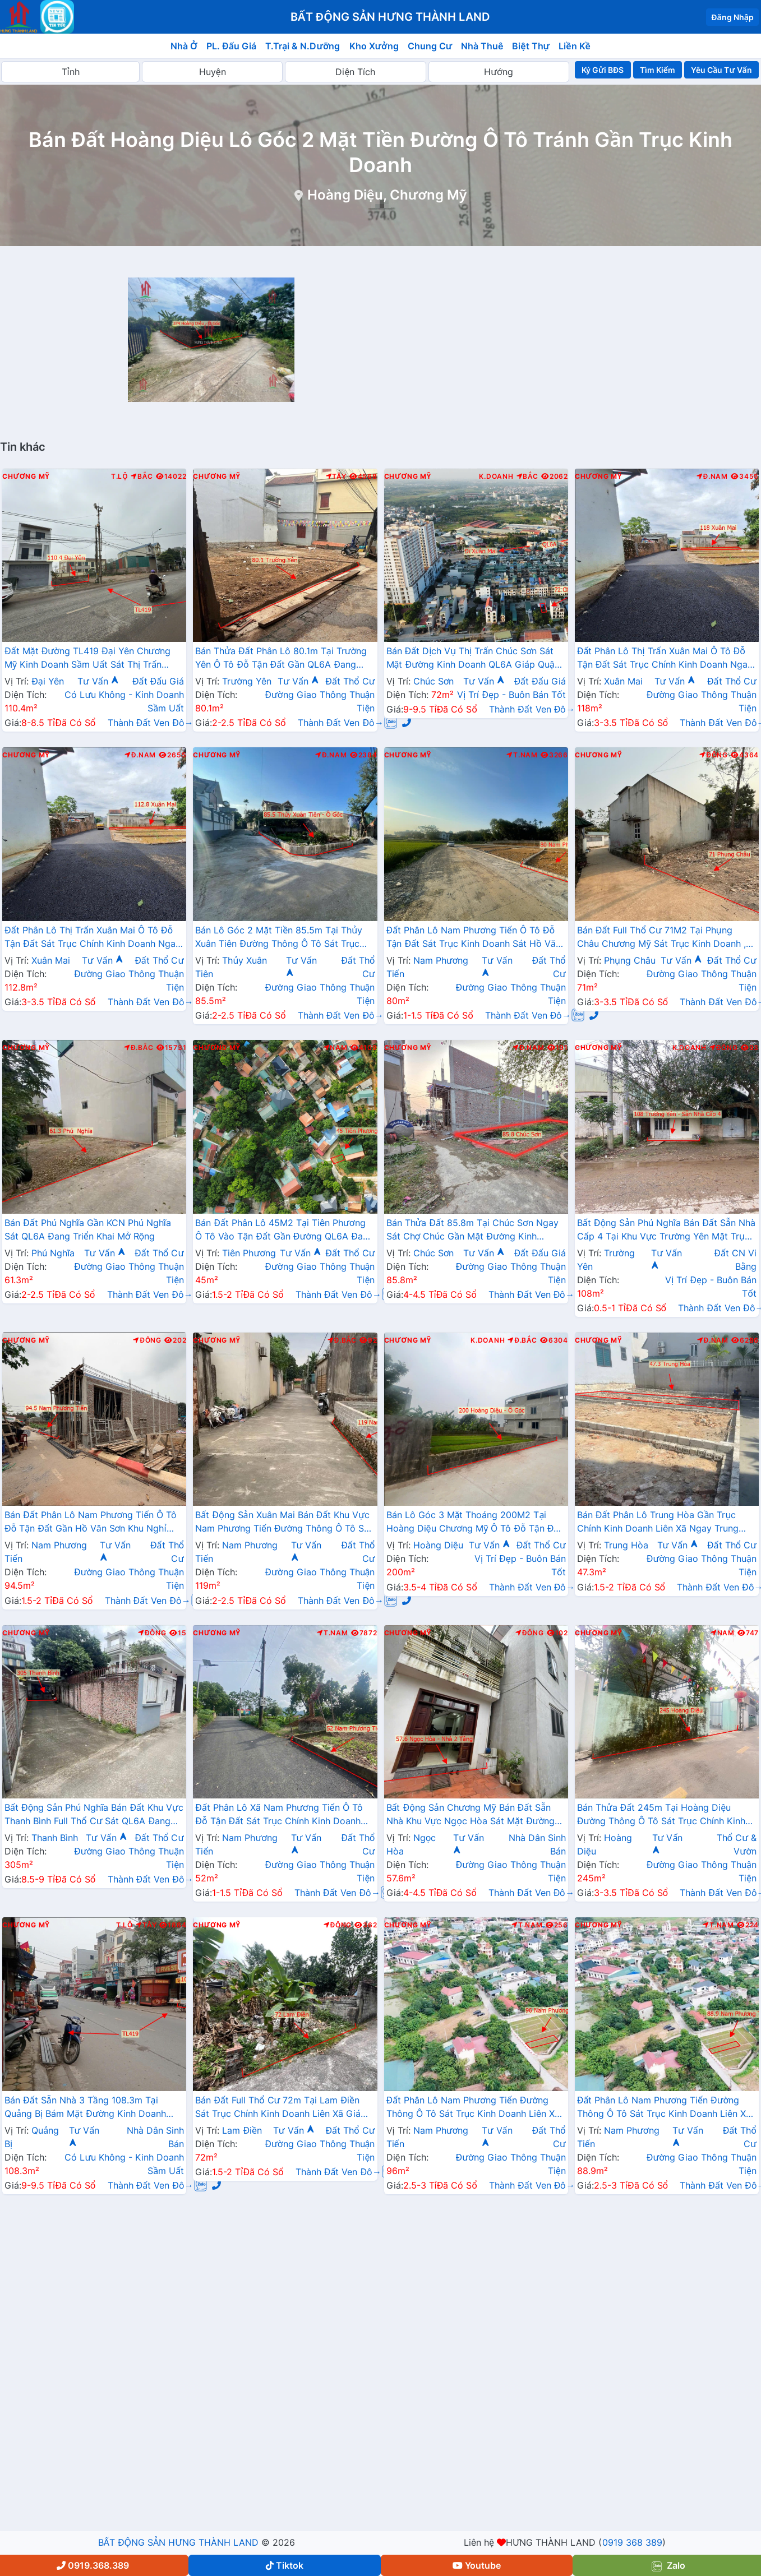 This screenshot has height=2576, width=761. I want to click on BẤT ĐỘNG SẢN HƯNG THÀNH LAND, so click(178, 2542).